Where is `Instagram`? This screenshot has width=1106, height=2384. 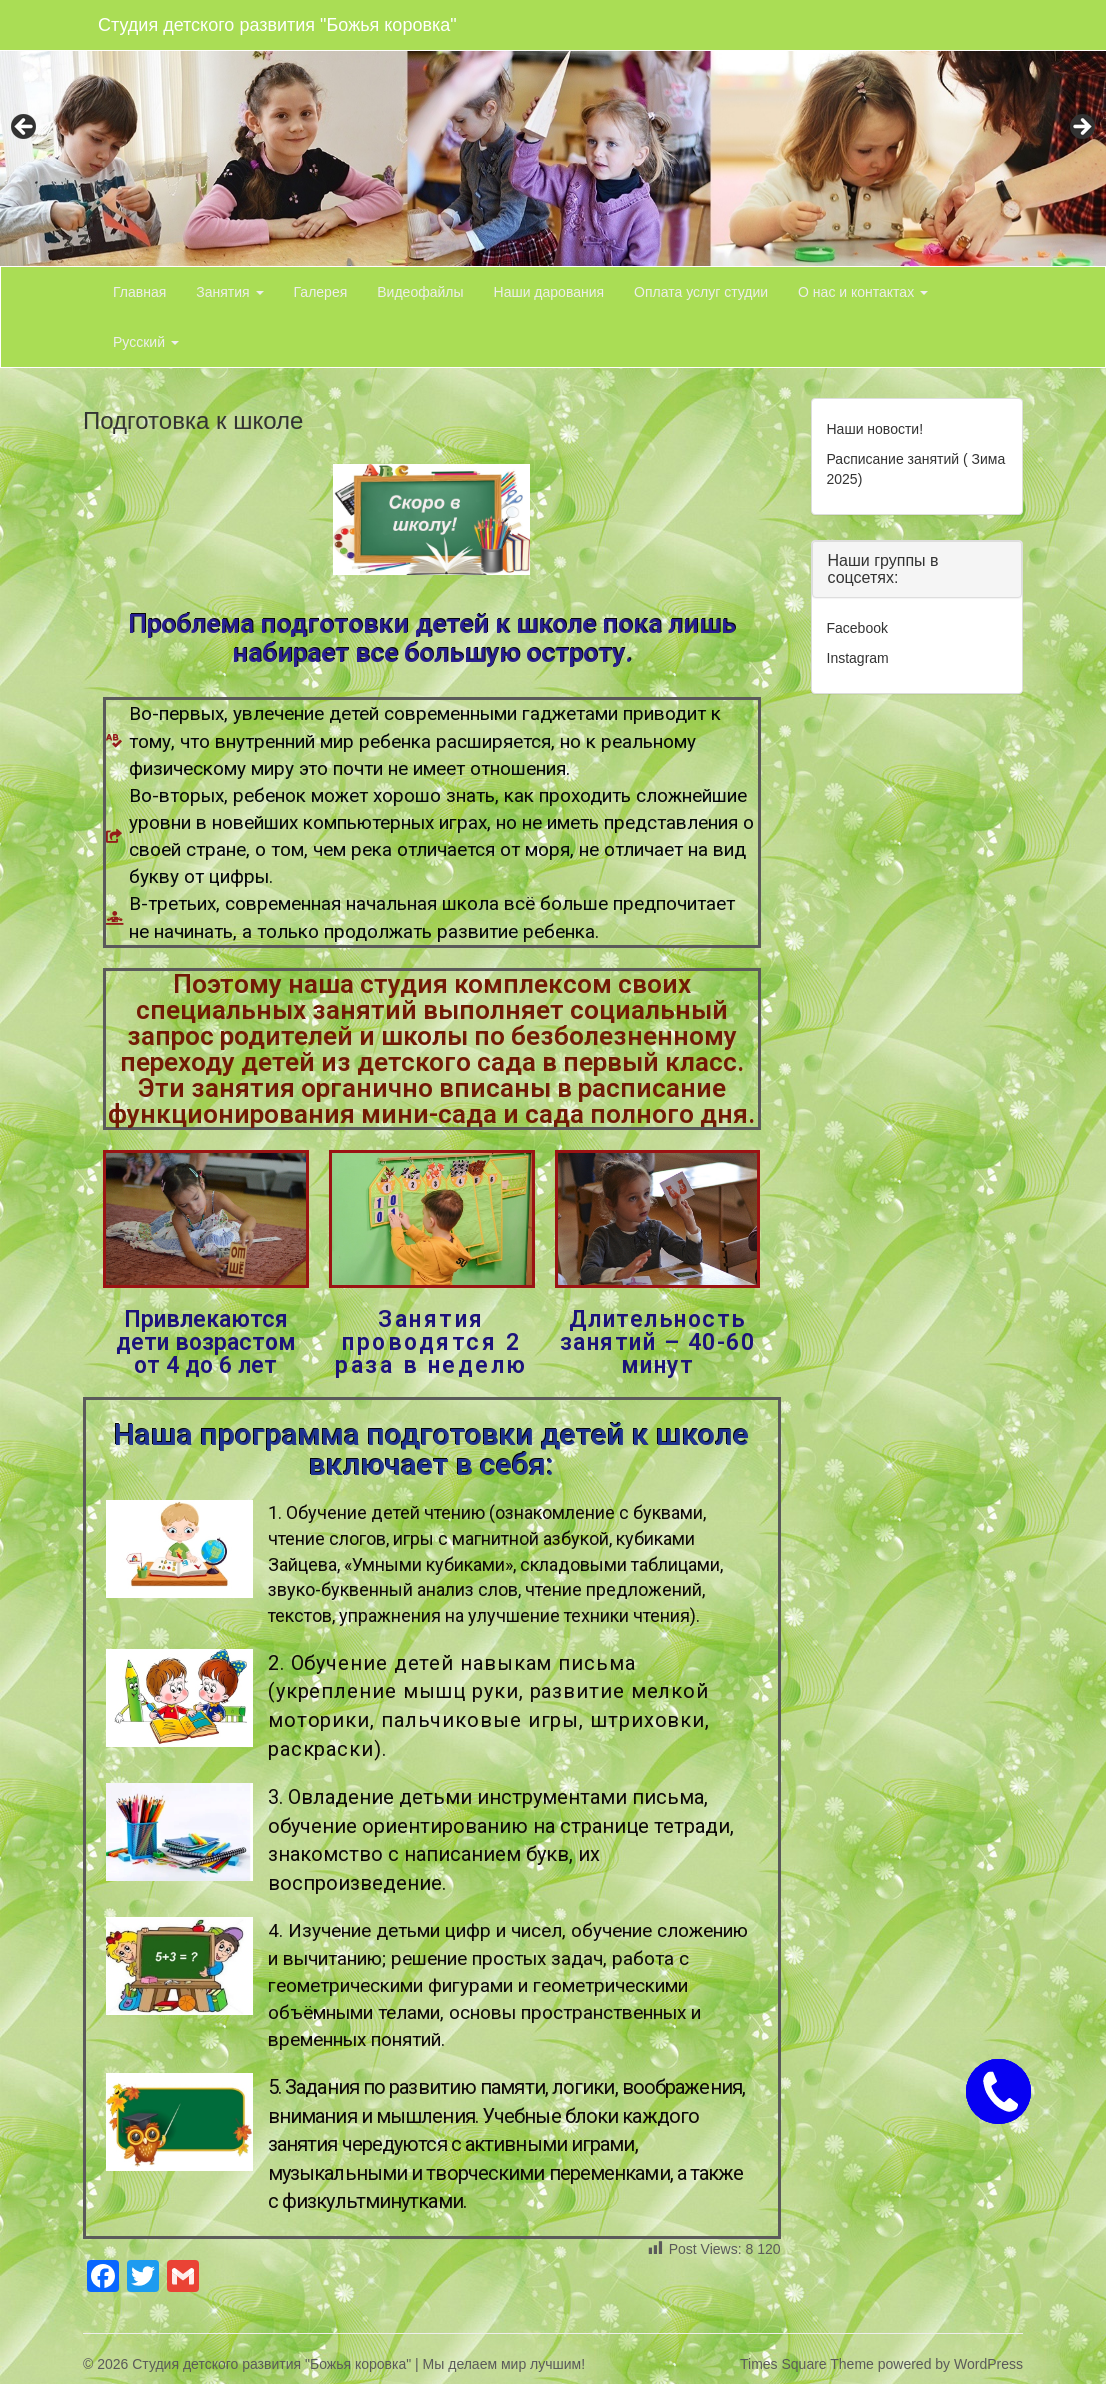
Instagram is located at coordinates (858, 658).